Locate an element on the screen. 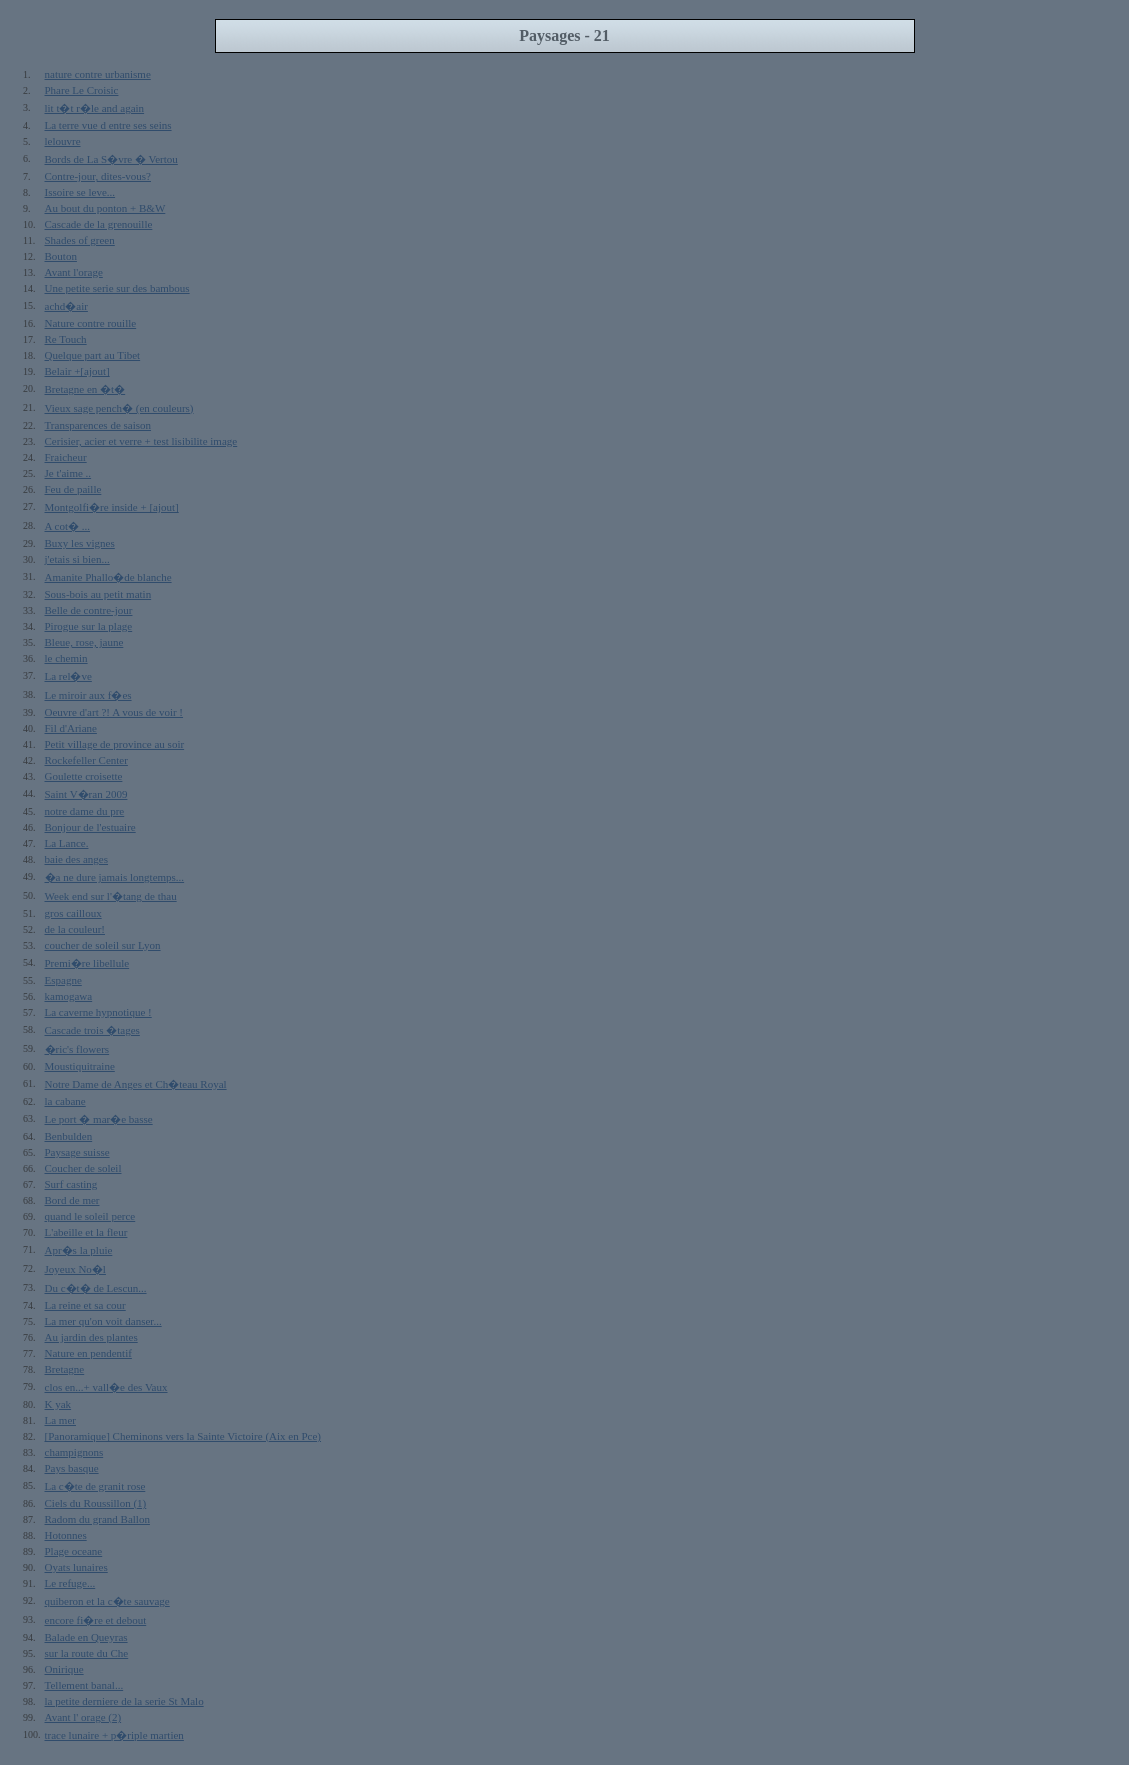  Benbulden is located at coordinates (69, 1136).